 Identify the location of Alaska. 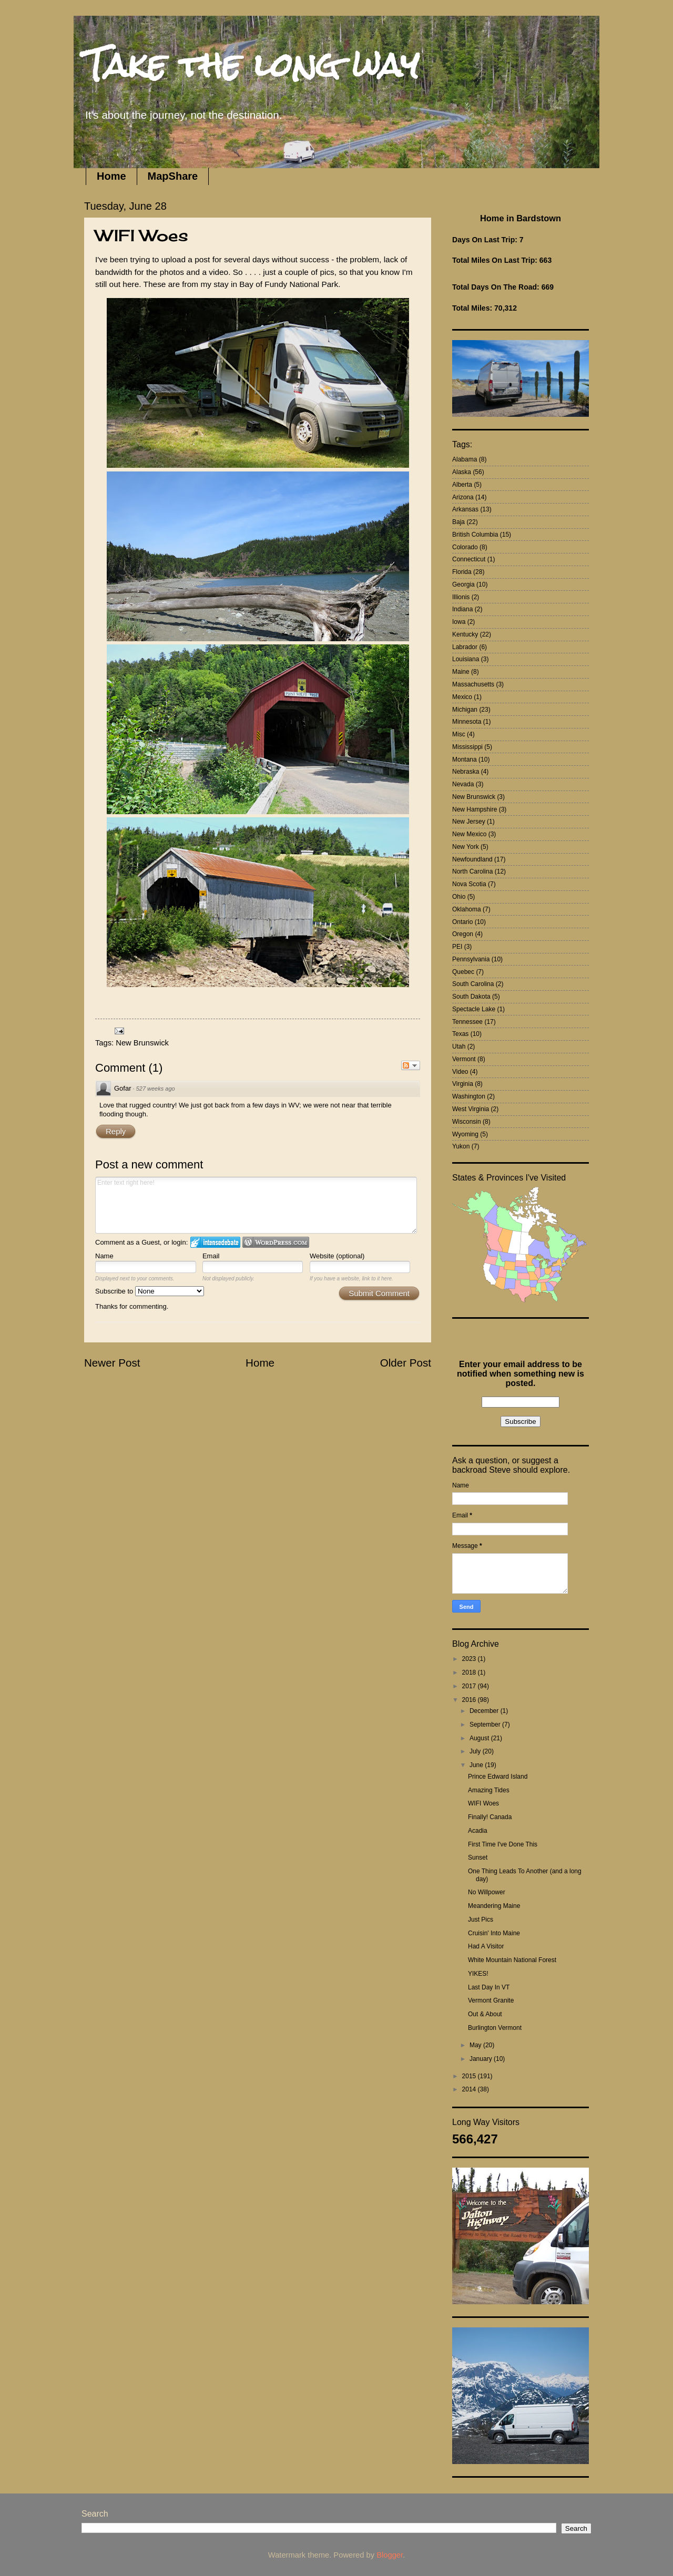
(461, 472).